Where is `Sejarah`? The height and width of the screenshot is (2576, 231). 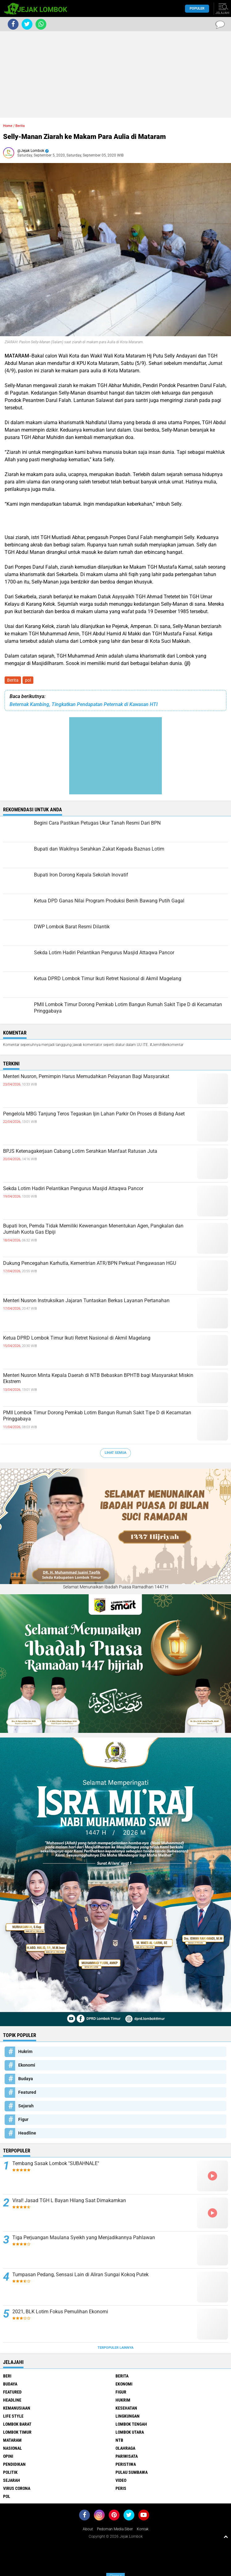 Sejarah is located at coordinates (26, 2105).